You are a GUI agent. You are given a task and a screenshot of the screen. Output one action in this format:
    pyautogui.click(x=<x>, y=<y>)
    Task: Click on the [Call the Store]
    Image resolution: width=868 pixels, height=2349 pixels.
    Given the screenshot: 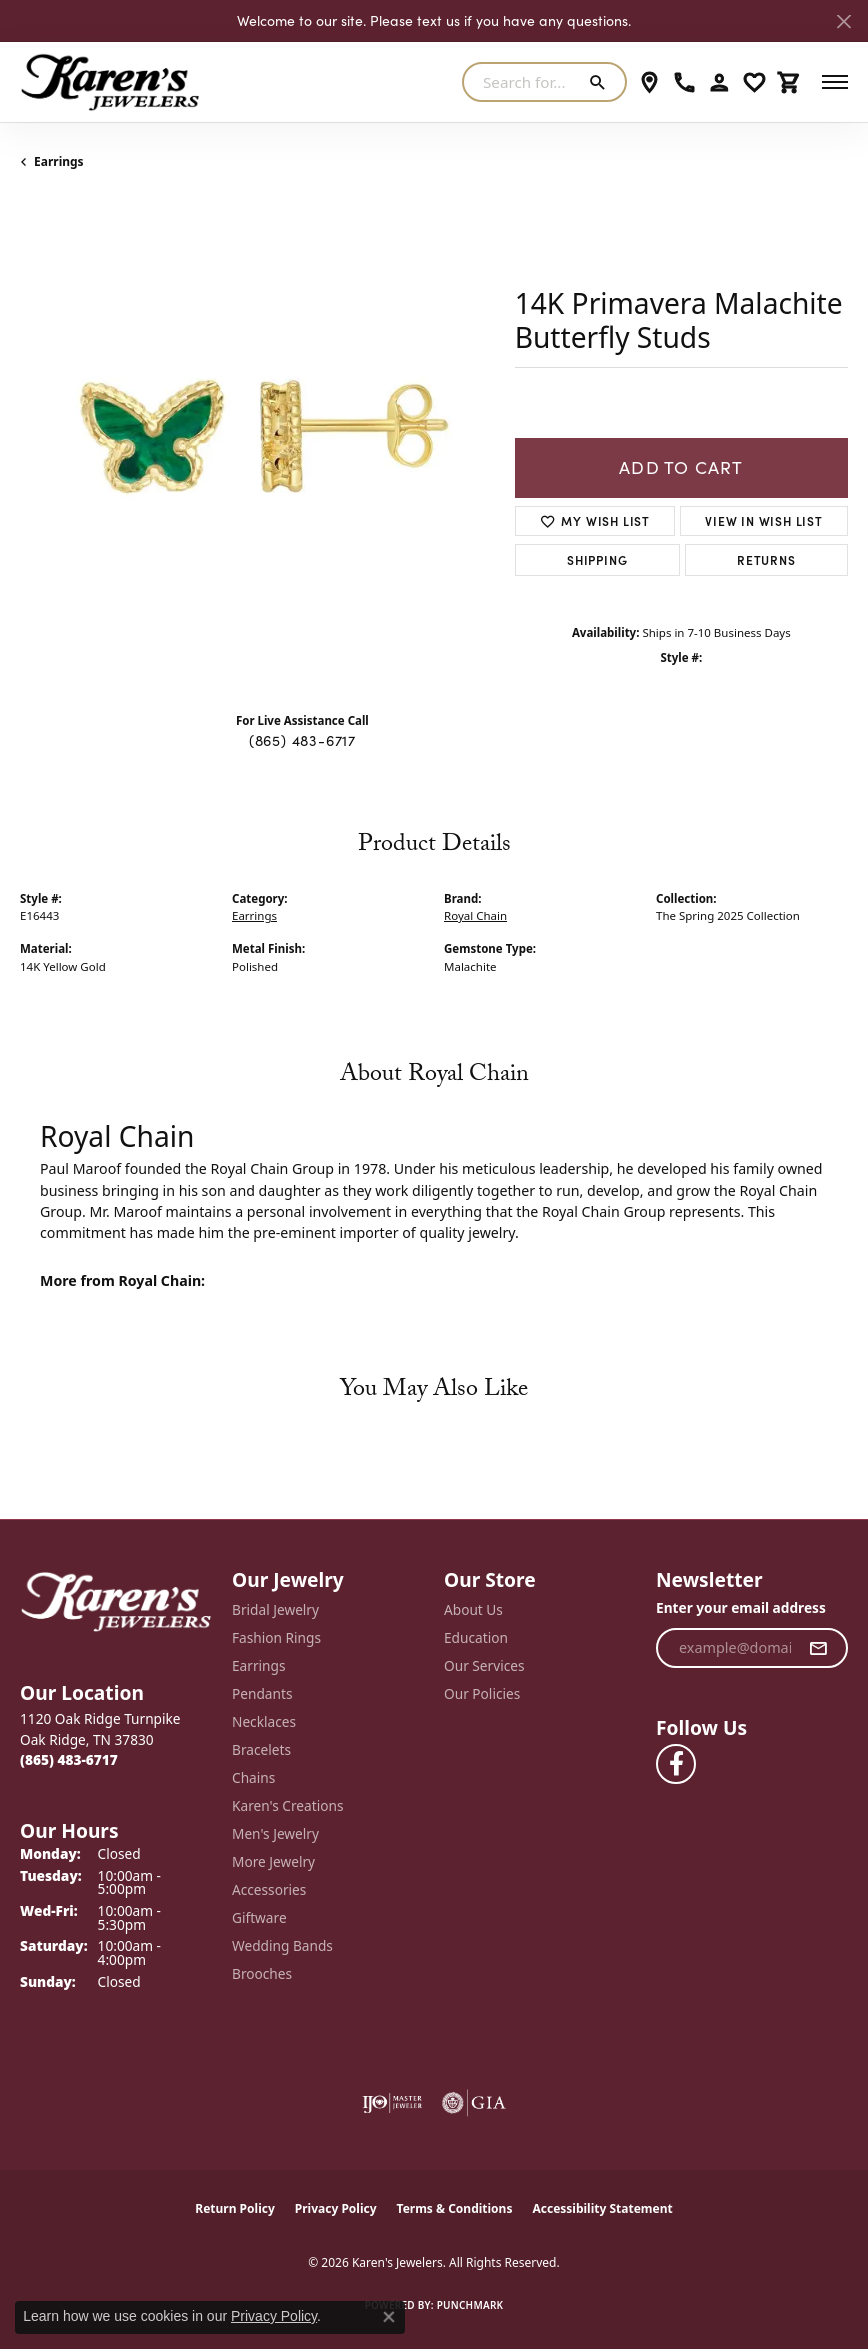 What is the action you would take?
    pyautogui.click(x=69, y=1759)
    